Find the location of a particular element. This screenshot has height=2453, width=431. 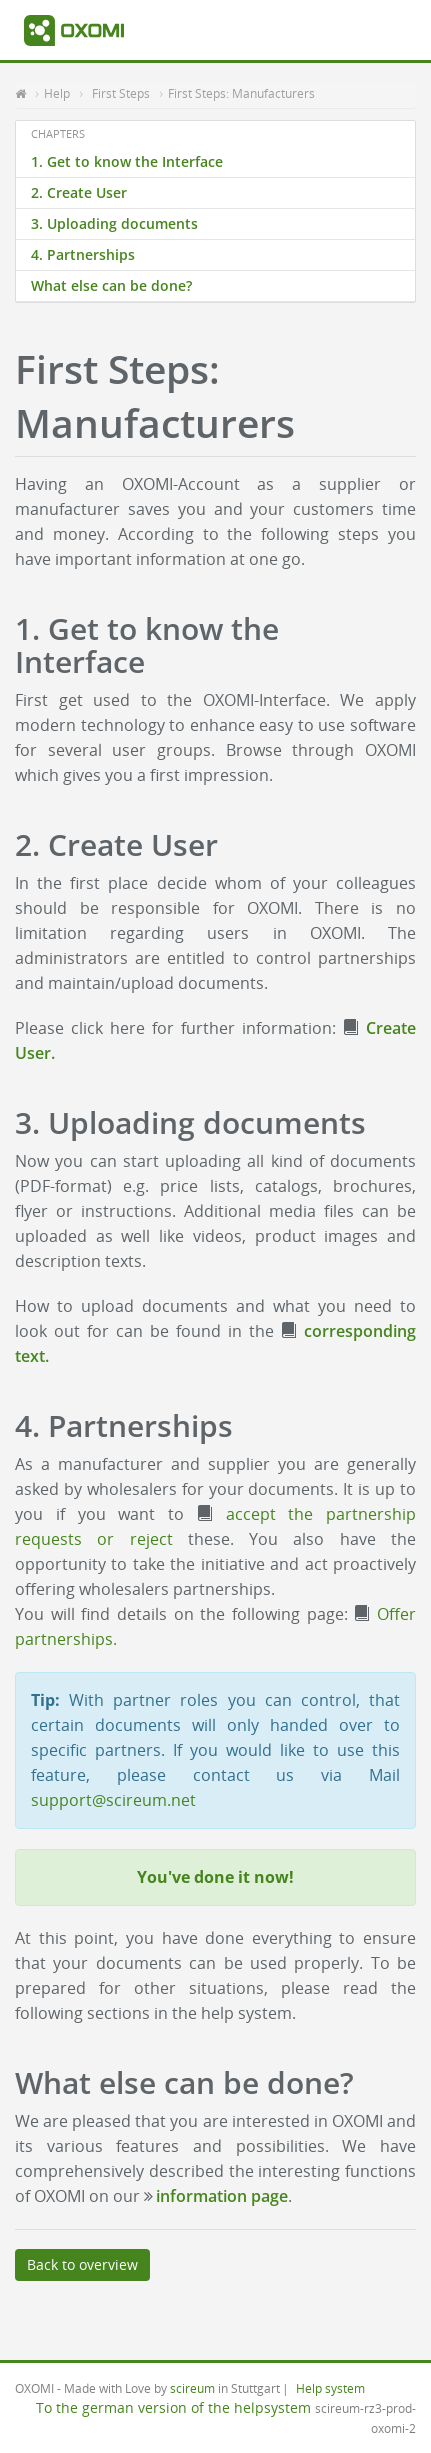

support@scireum.net is located at coordinates (113, 1800).